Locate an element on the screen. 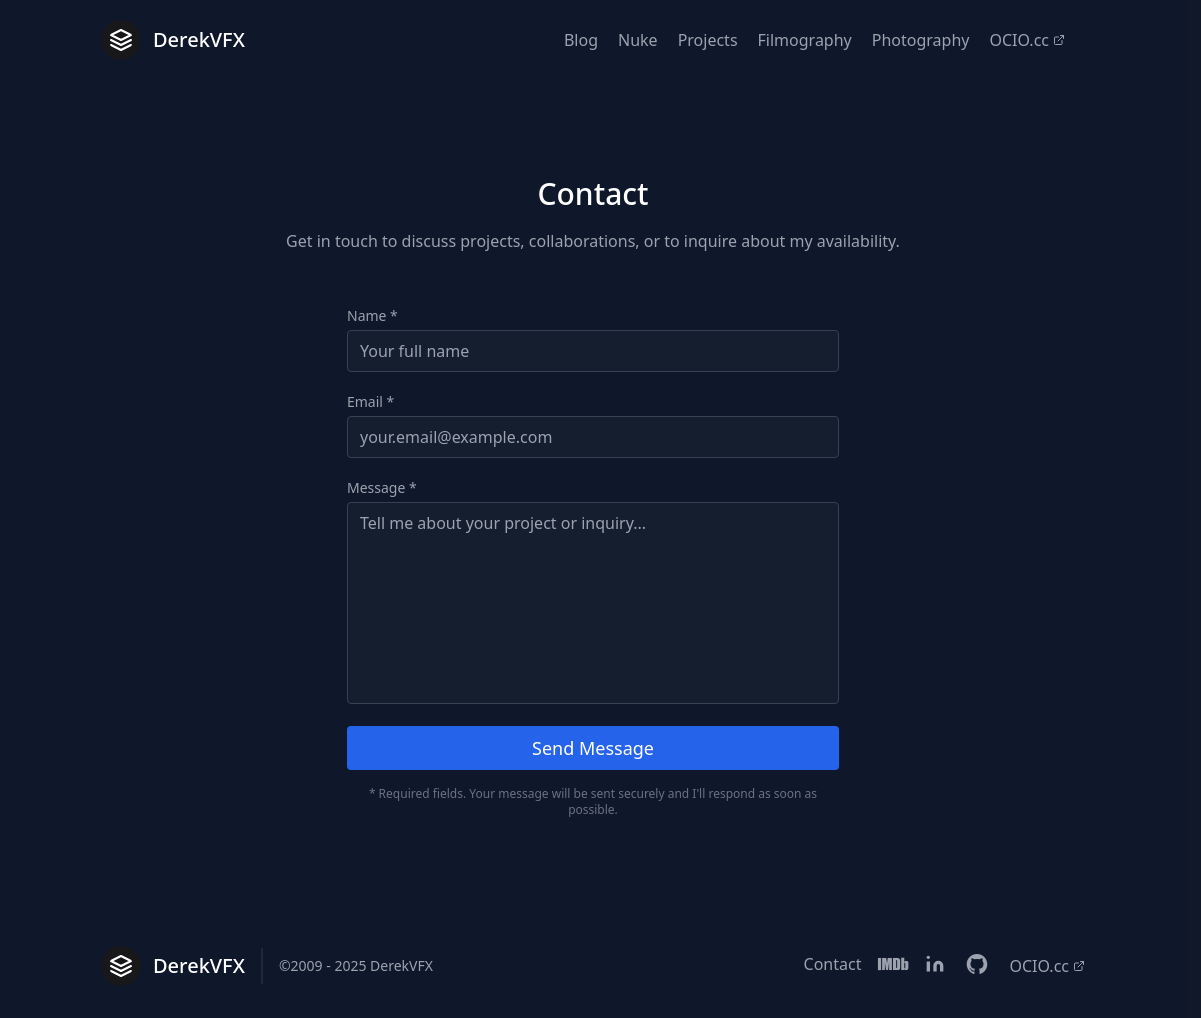 This screenshot has width=1201, height=1018. Name * is located at coordinates (372, 315).